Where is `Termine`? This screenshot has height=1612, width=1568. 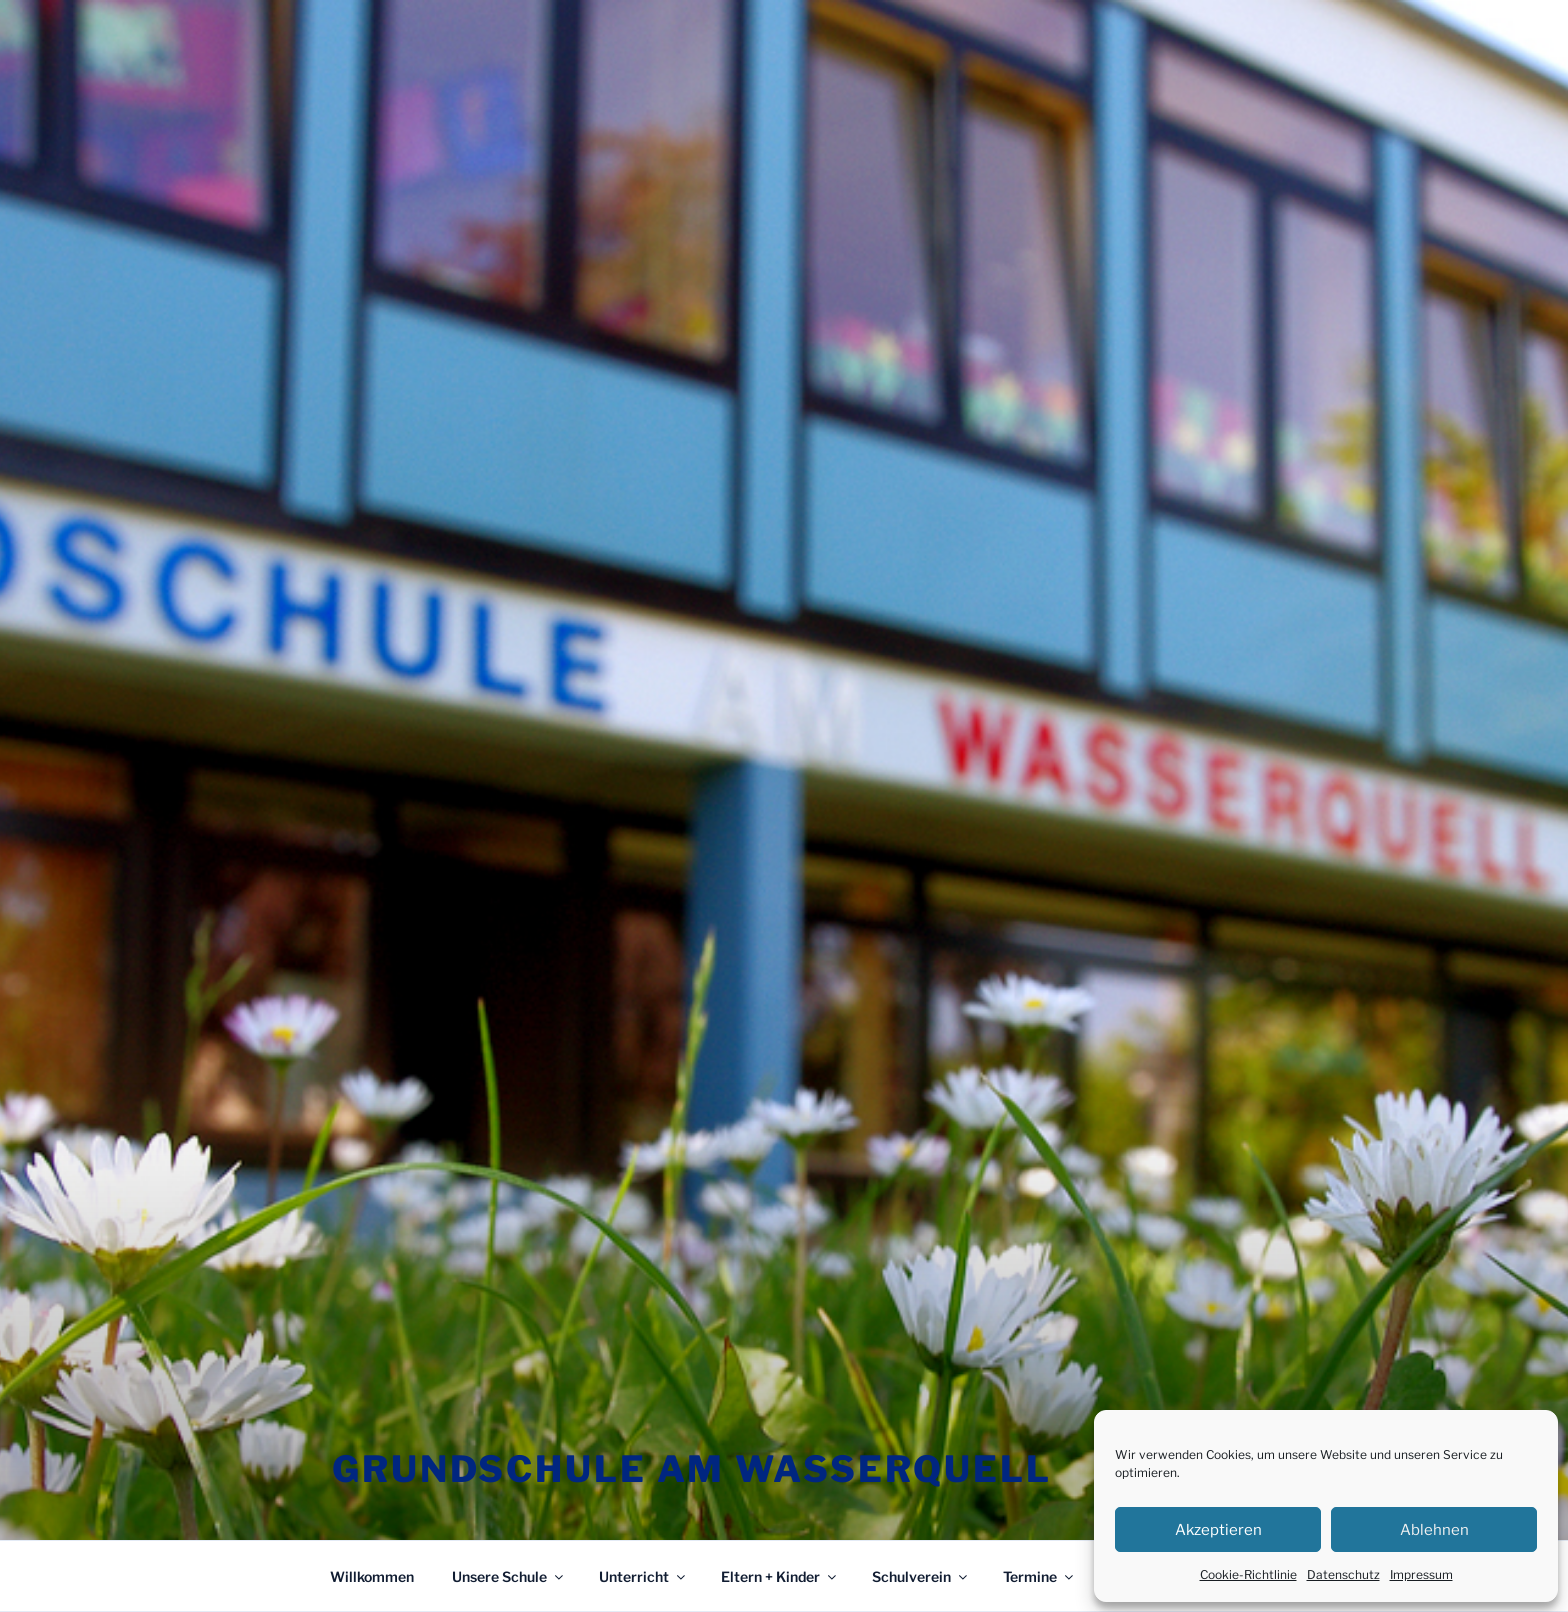
Termine is located at coordinates (1039, 1576).